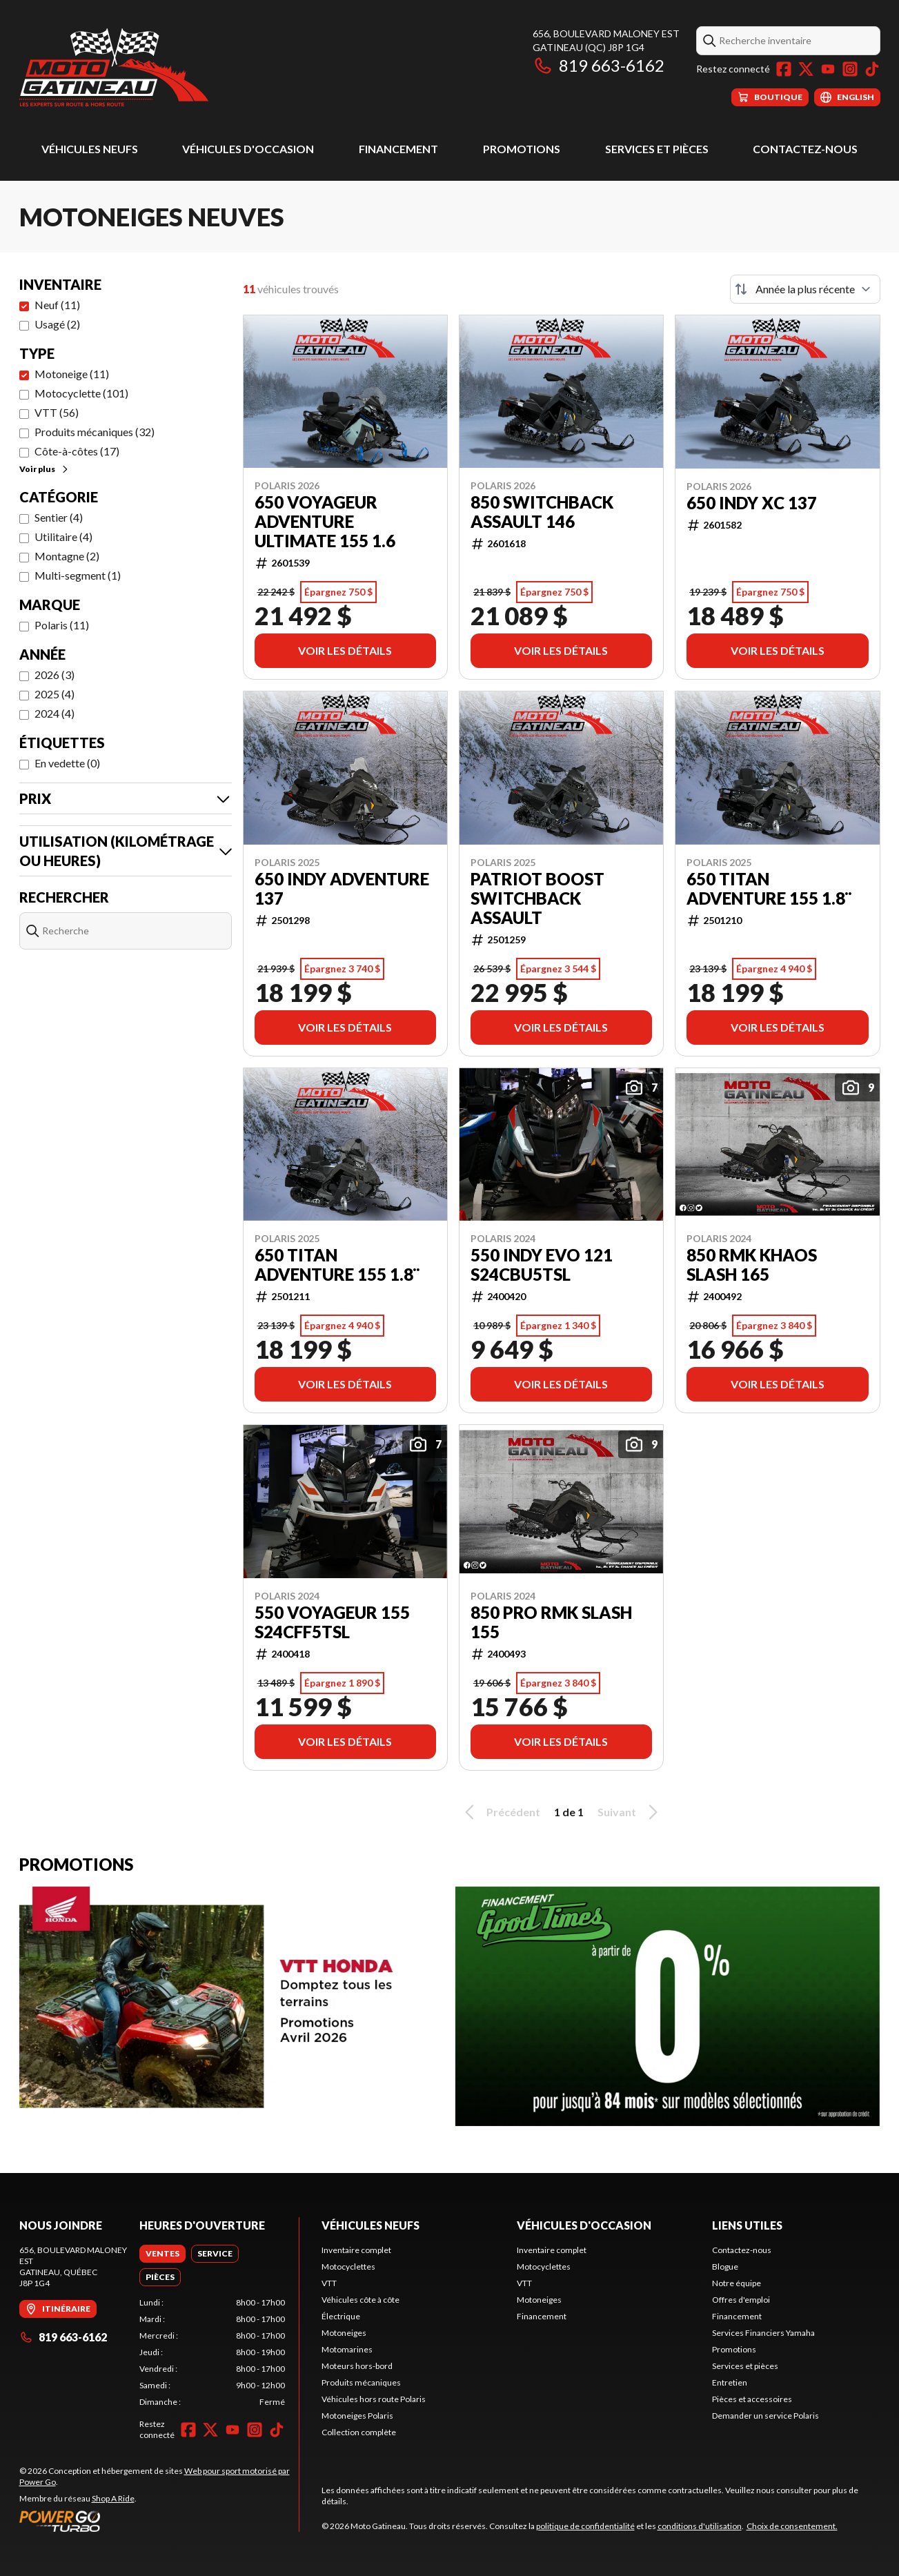  Describe the element at coordinates (81, 393) in the screenshot. I see `Motocyclette (101)` at that location.